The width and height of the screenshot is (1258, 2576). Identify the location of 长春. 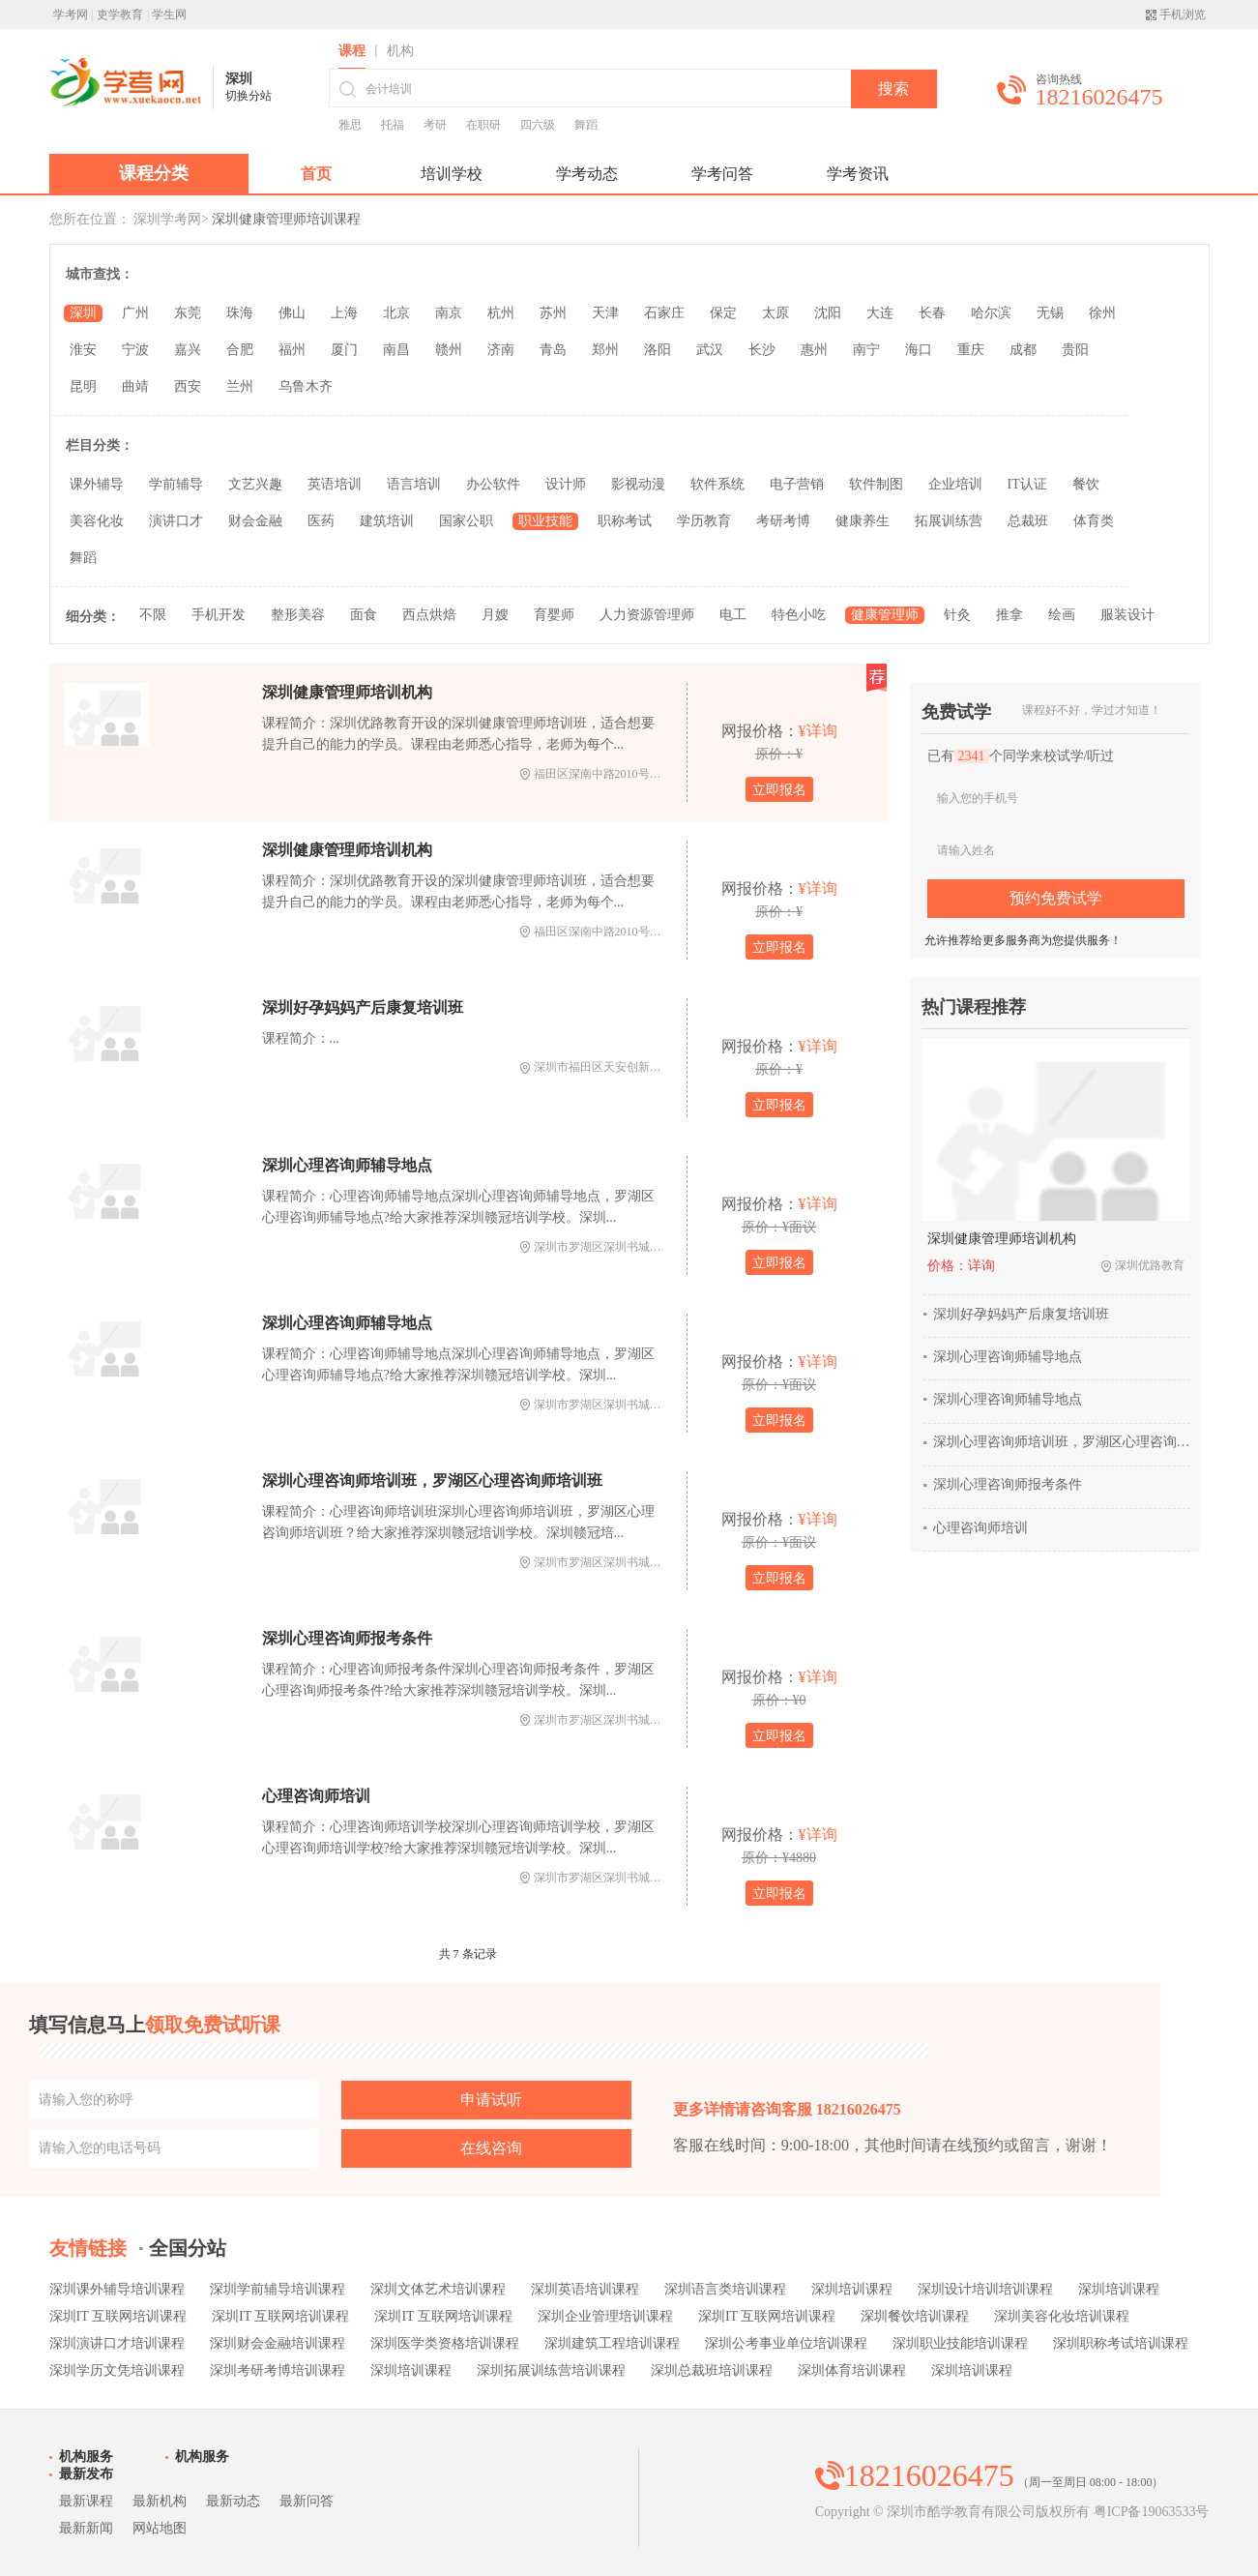
(932, 313).